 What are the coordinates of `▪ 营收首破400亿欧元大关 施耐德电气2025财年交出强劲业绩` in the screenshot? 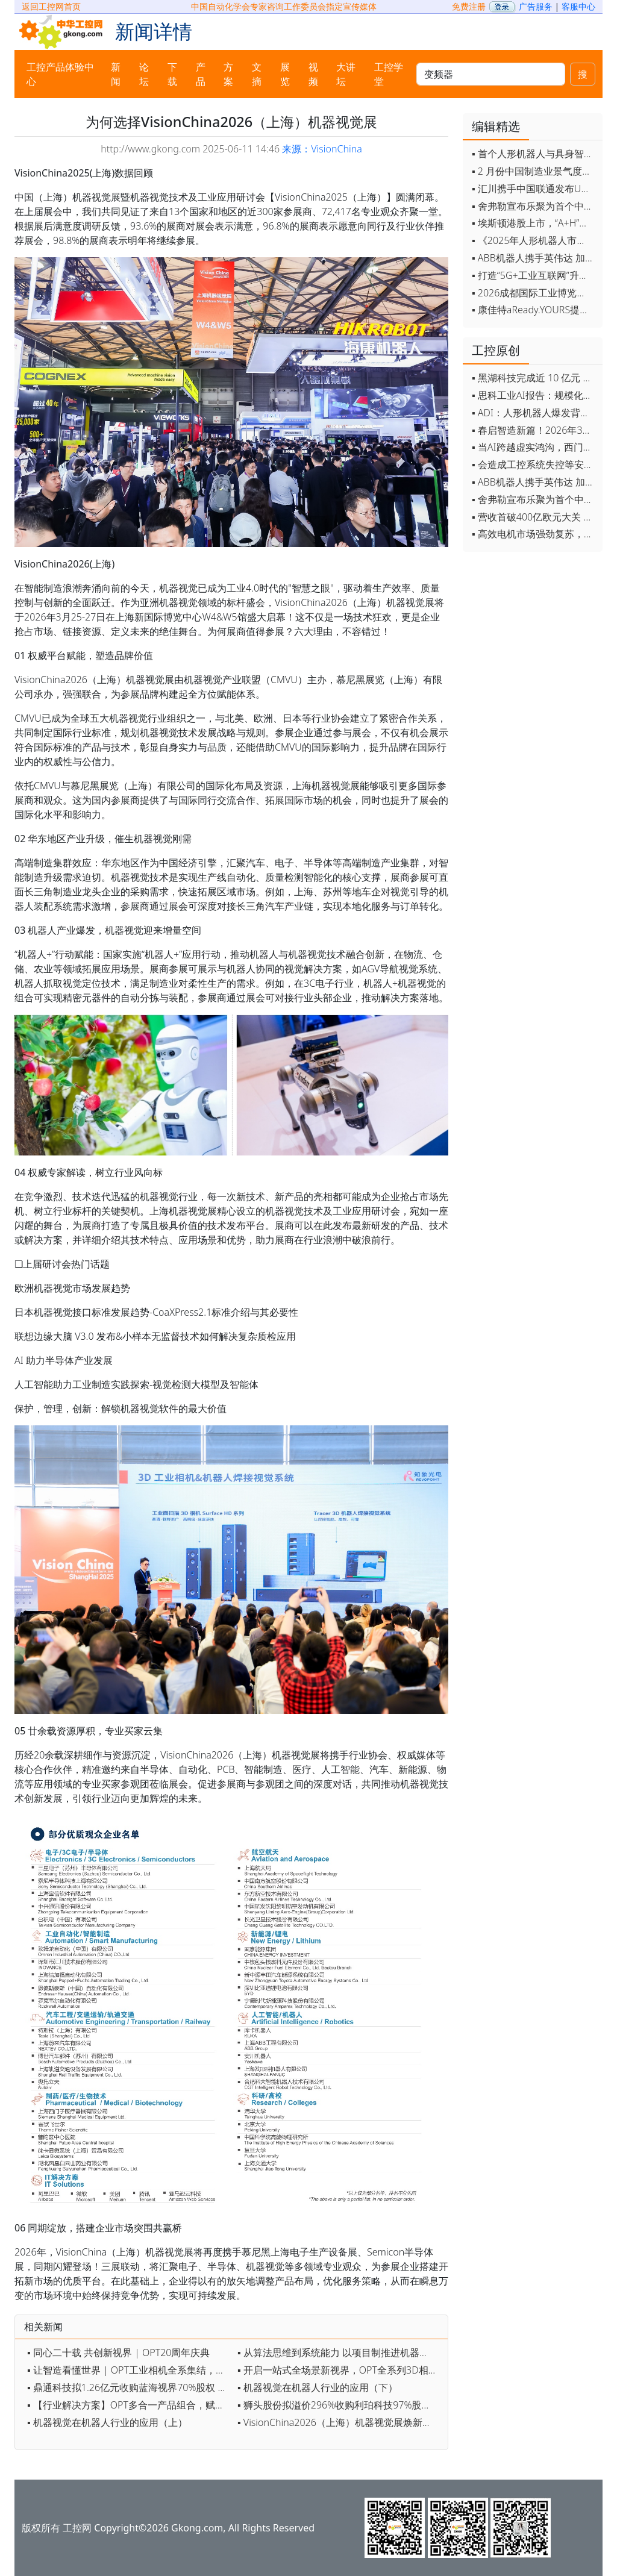 It's located at (534, 517).